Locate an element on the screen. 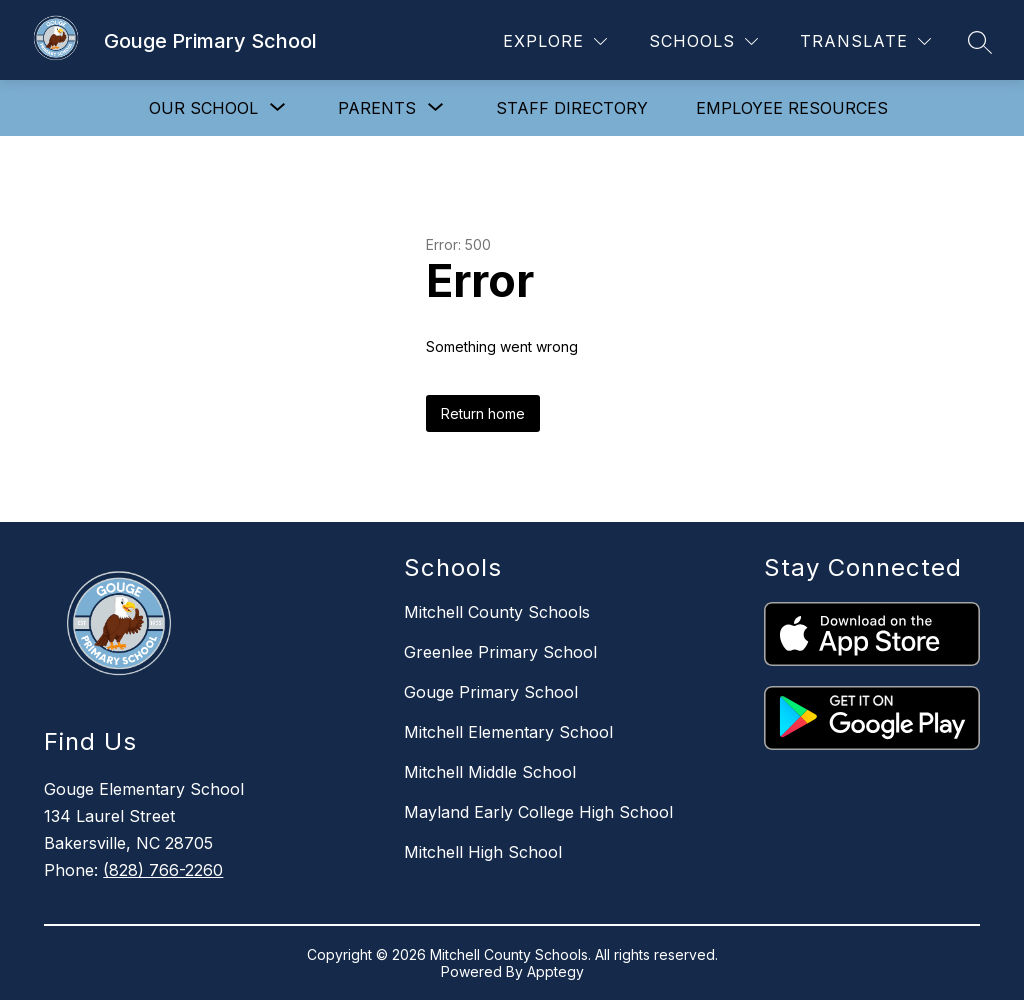  Mitchell High School is located at coordinates (483, 852).